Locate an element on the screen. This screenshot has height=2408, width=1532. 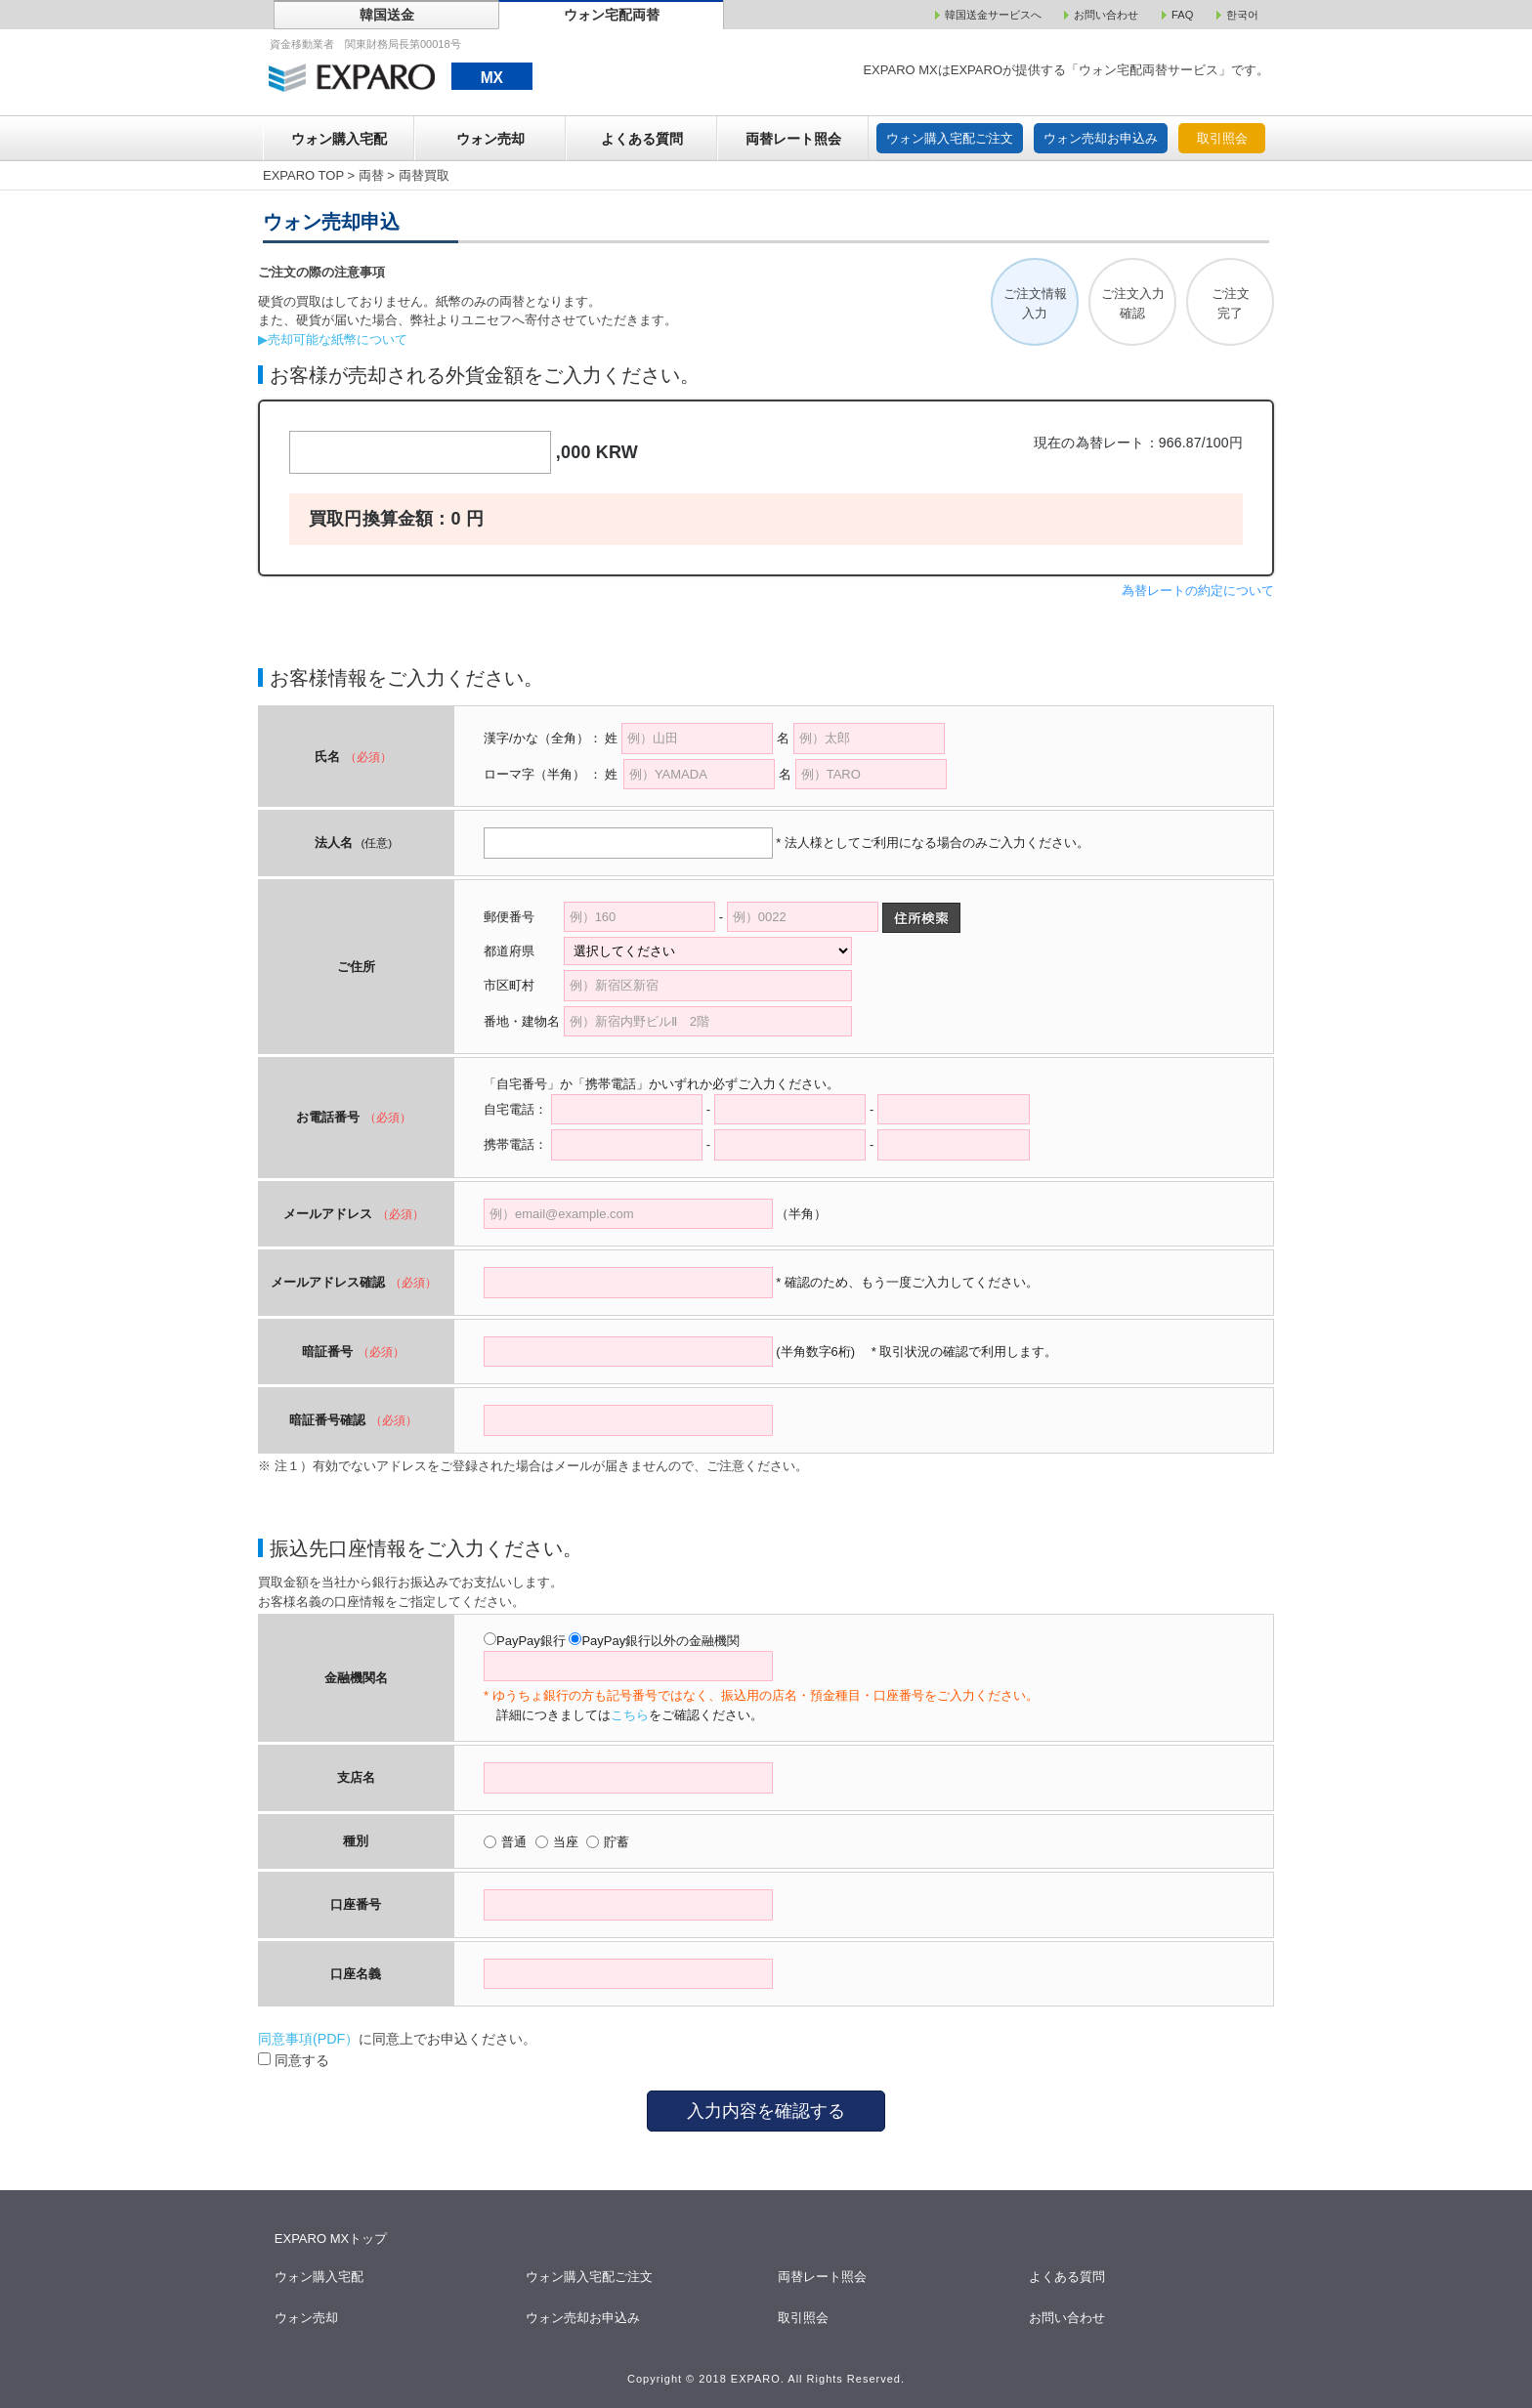
に同意上でお申込ください。 is located at coordinates (397, 2039).